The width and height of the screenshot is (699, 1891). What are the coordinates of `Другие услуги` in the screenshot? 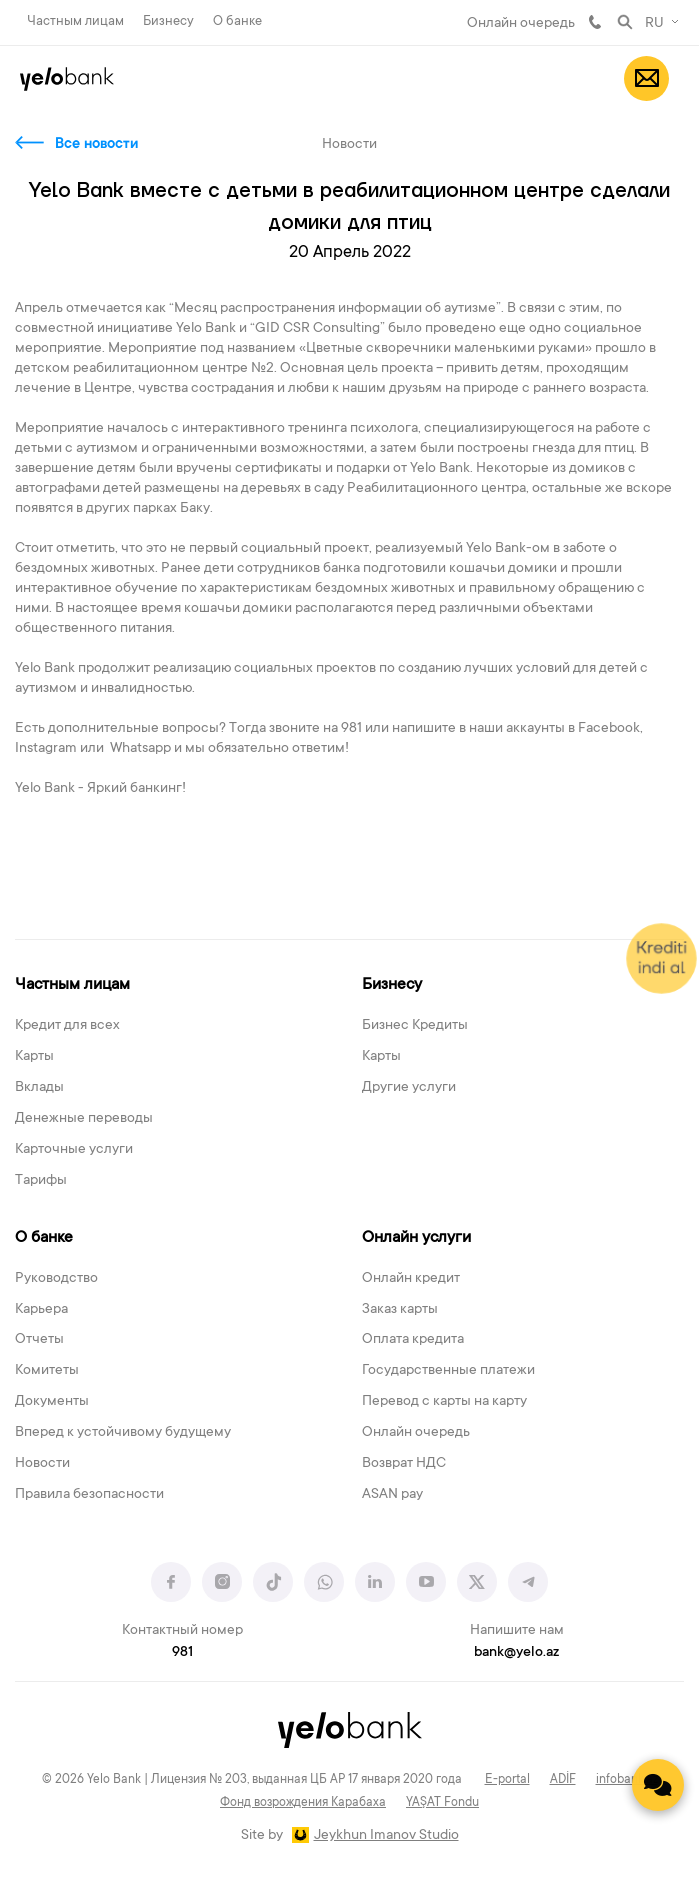 It's located at (409, 1088).